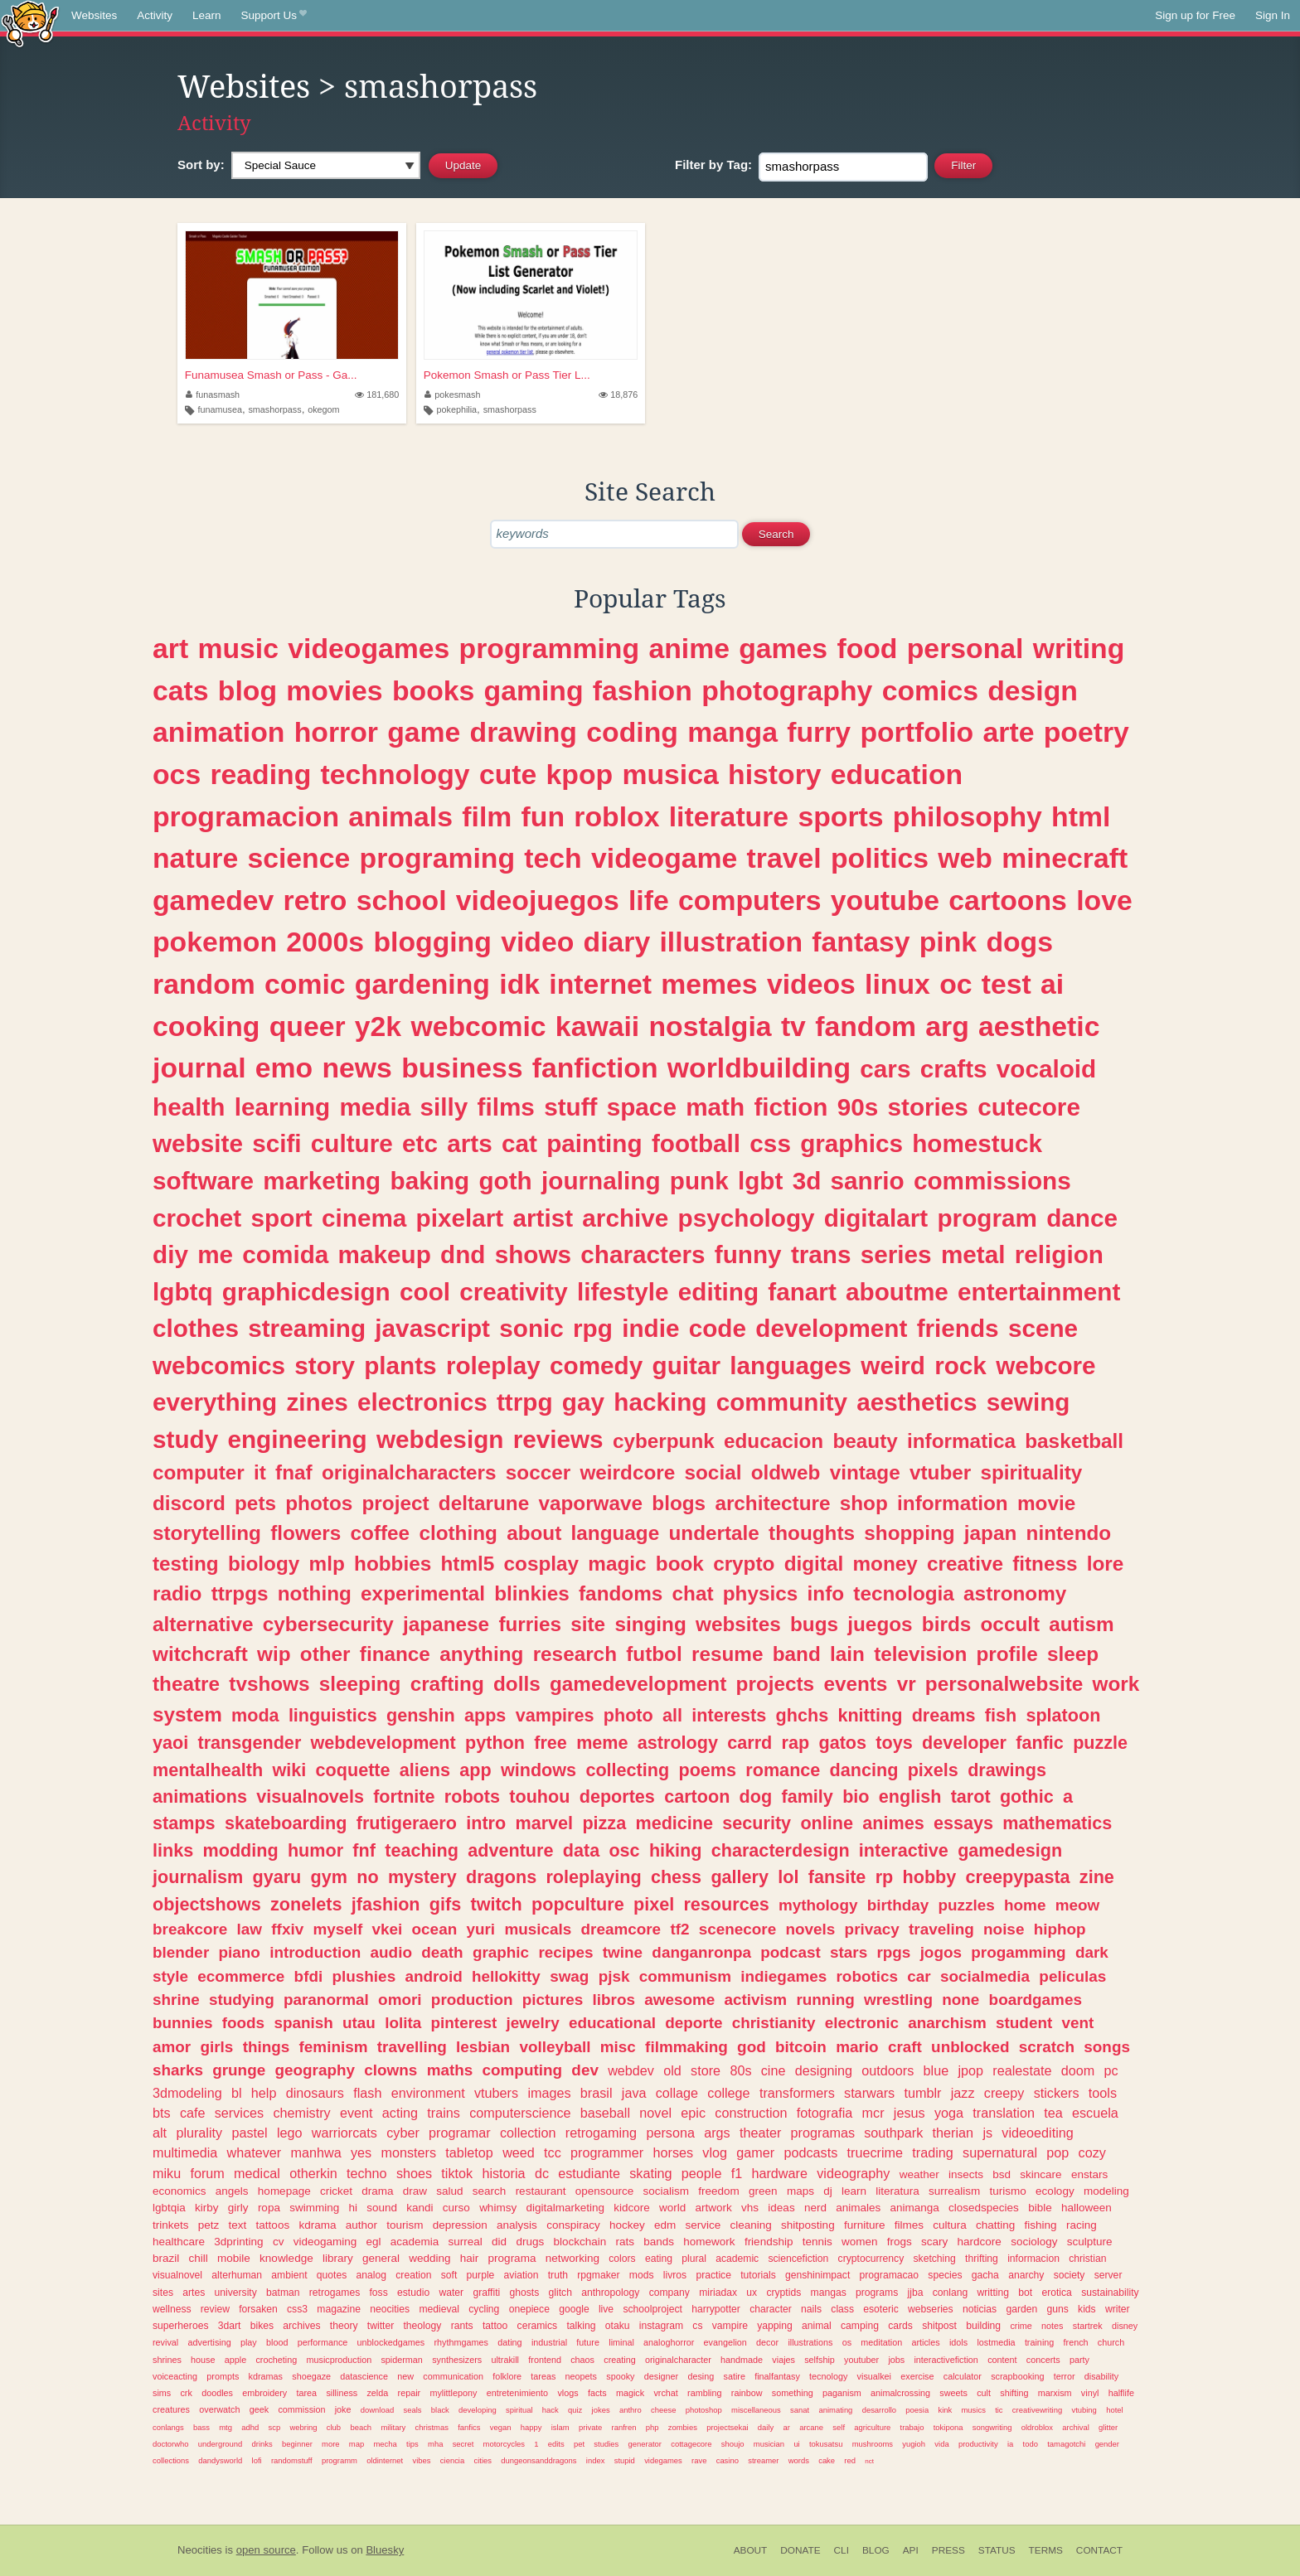  I want to click on flash, so click(367, 2092).